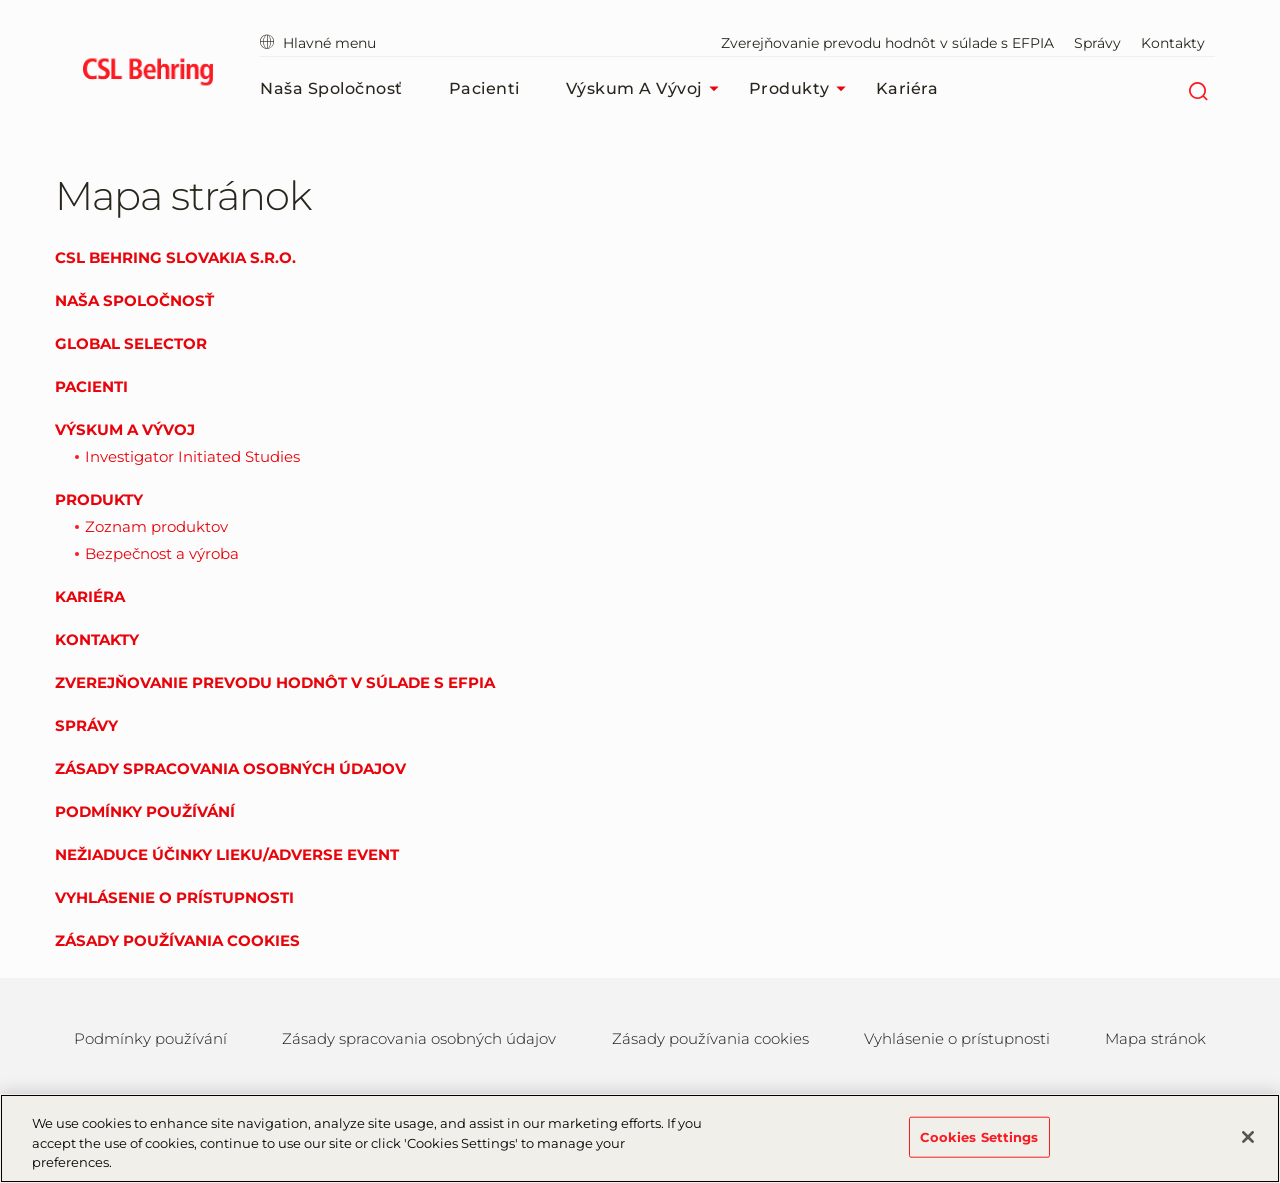 The width and height of the screenshot is (1280, 1183). What do you see at coordinates (887, 43) in the screenshot?
I see `Zverejňovanie prevodu hodnôt v súlade s EFPIA` at bounding box center [887, 43].